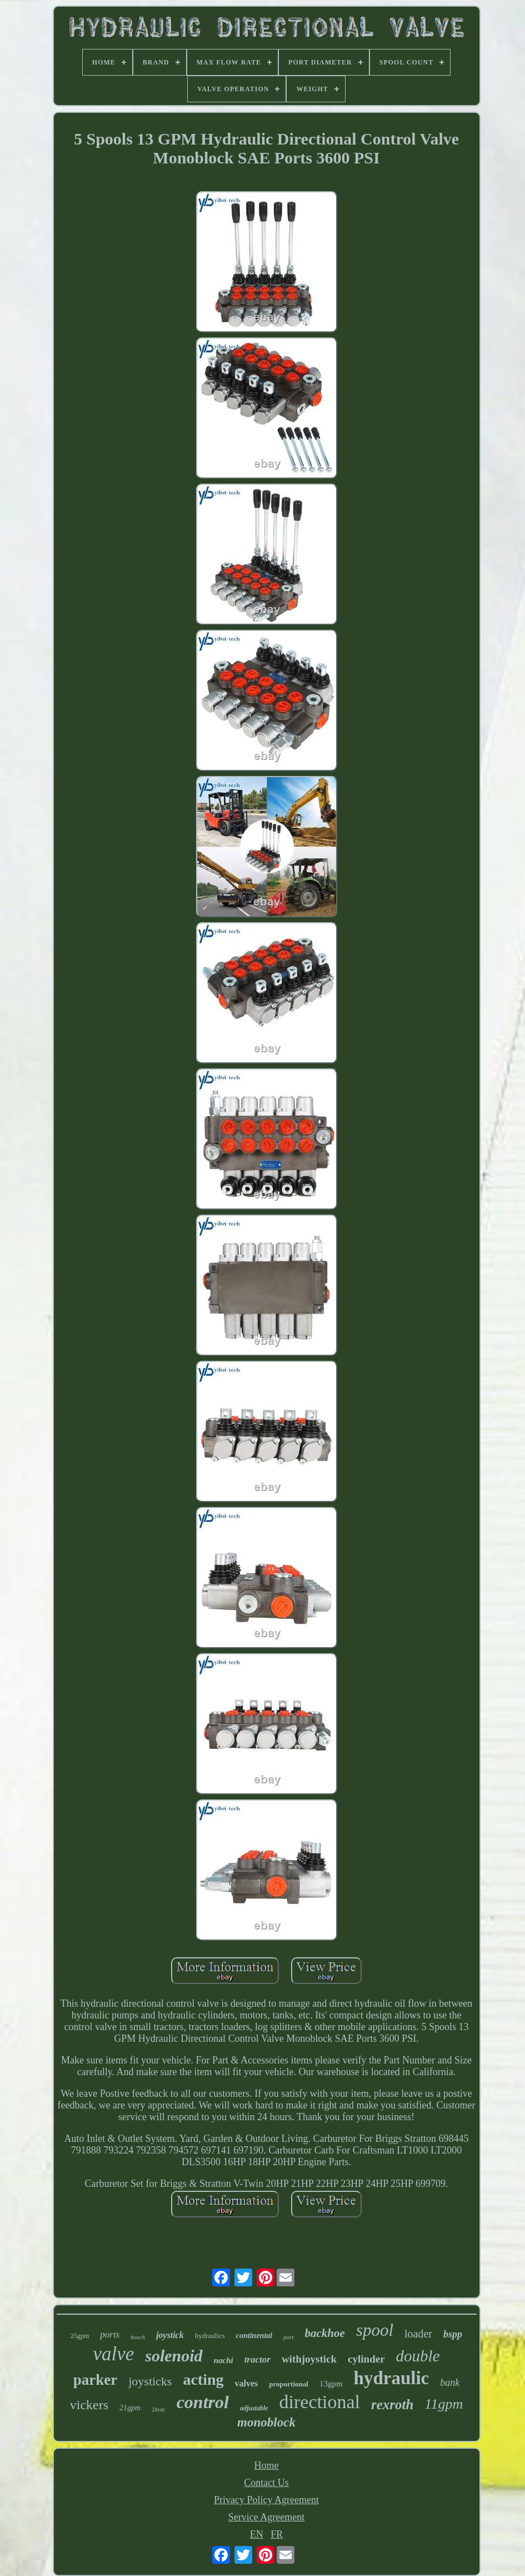  I want to click on loader, so click(418, 2334).